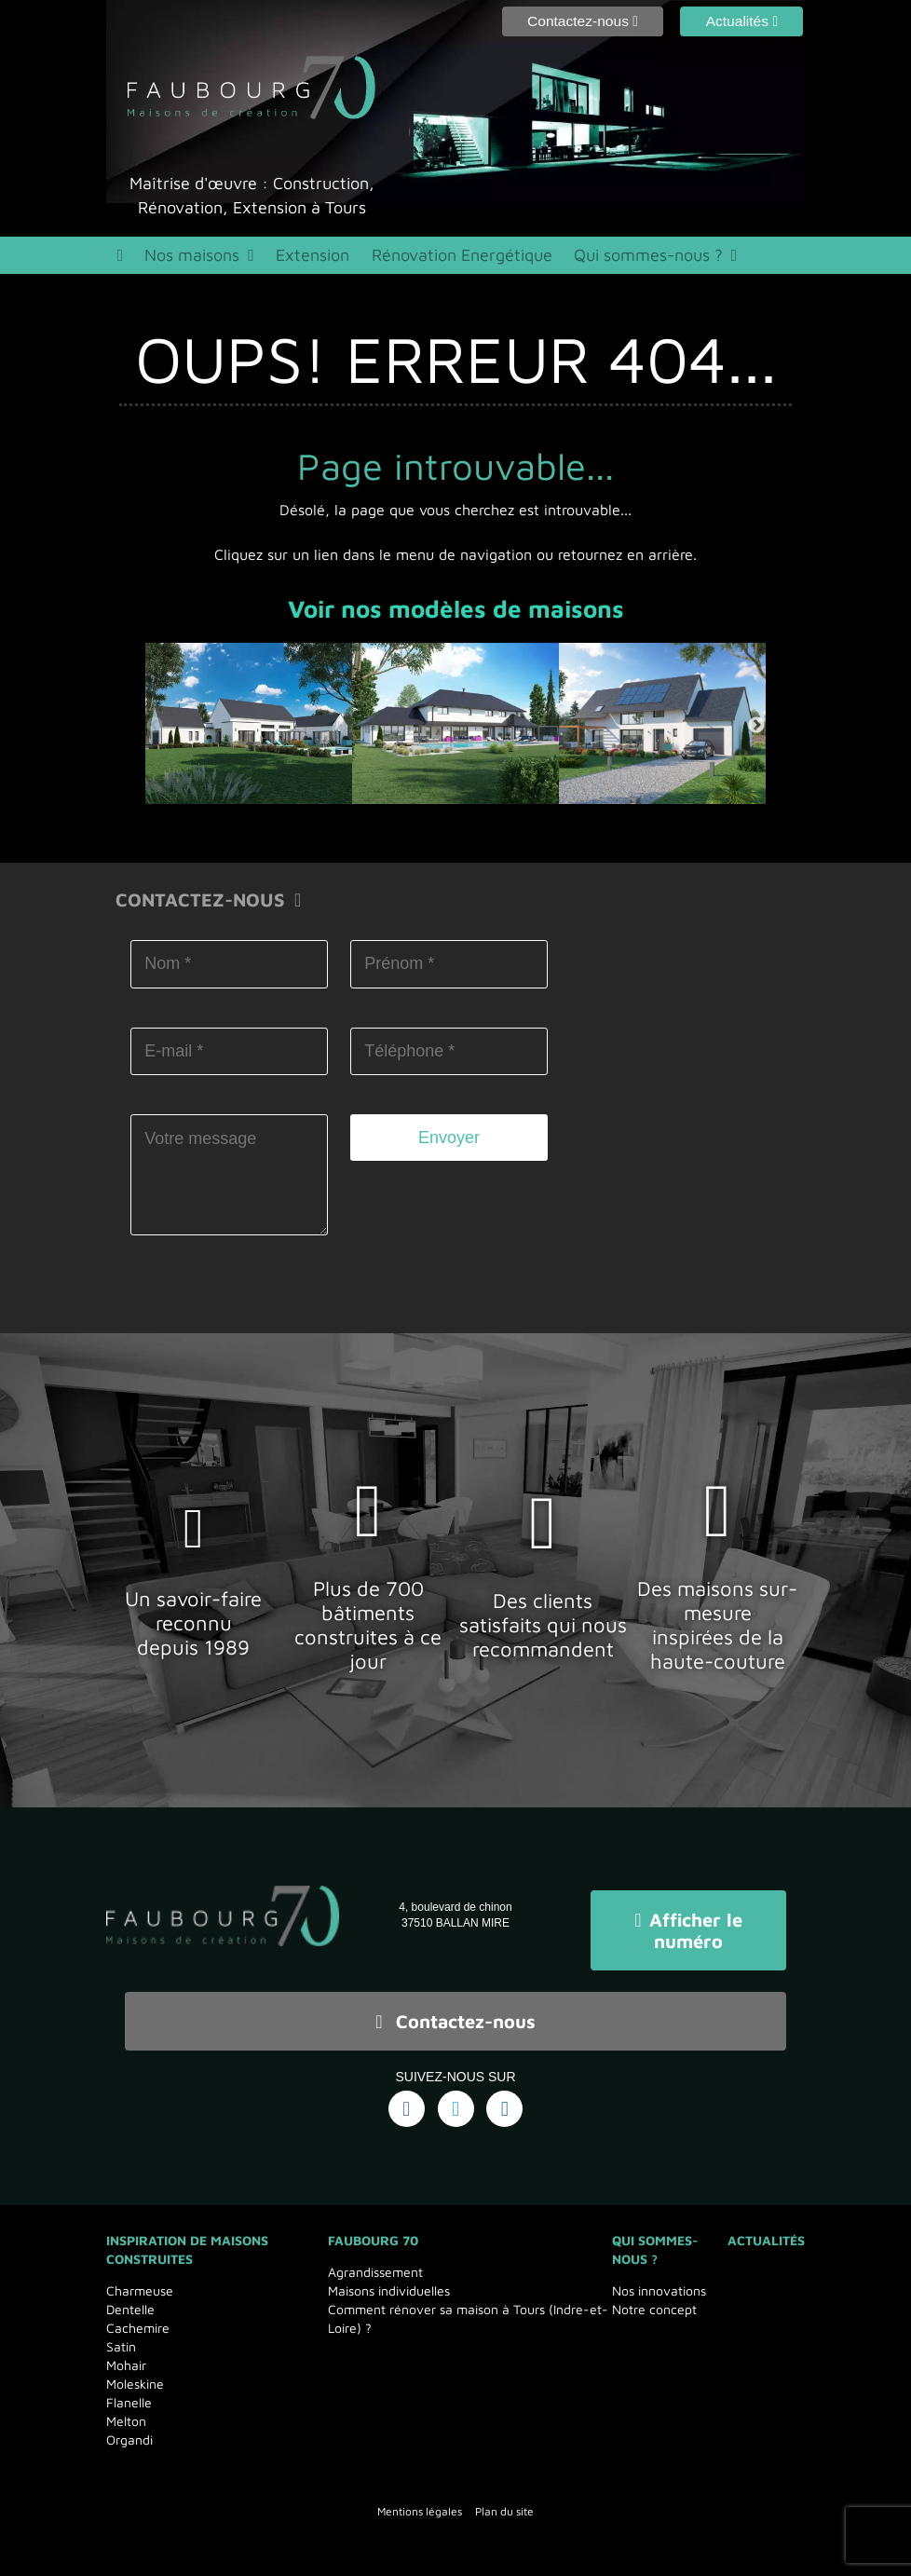 This screenshot has height=2576, width=911. What do you see at coordinates (135, 2374) in the screenshot?
I see `Moleskine` at bounding box center [135, 2374].